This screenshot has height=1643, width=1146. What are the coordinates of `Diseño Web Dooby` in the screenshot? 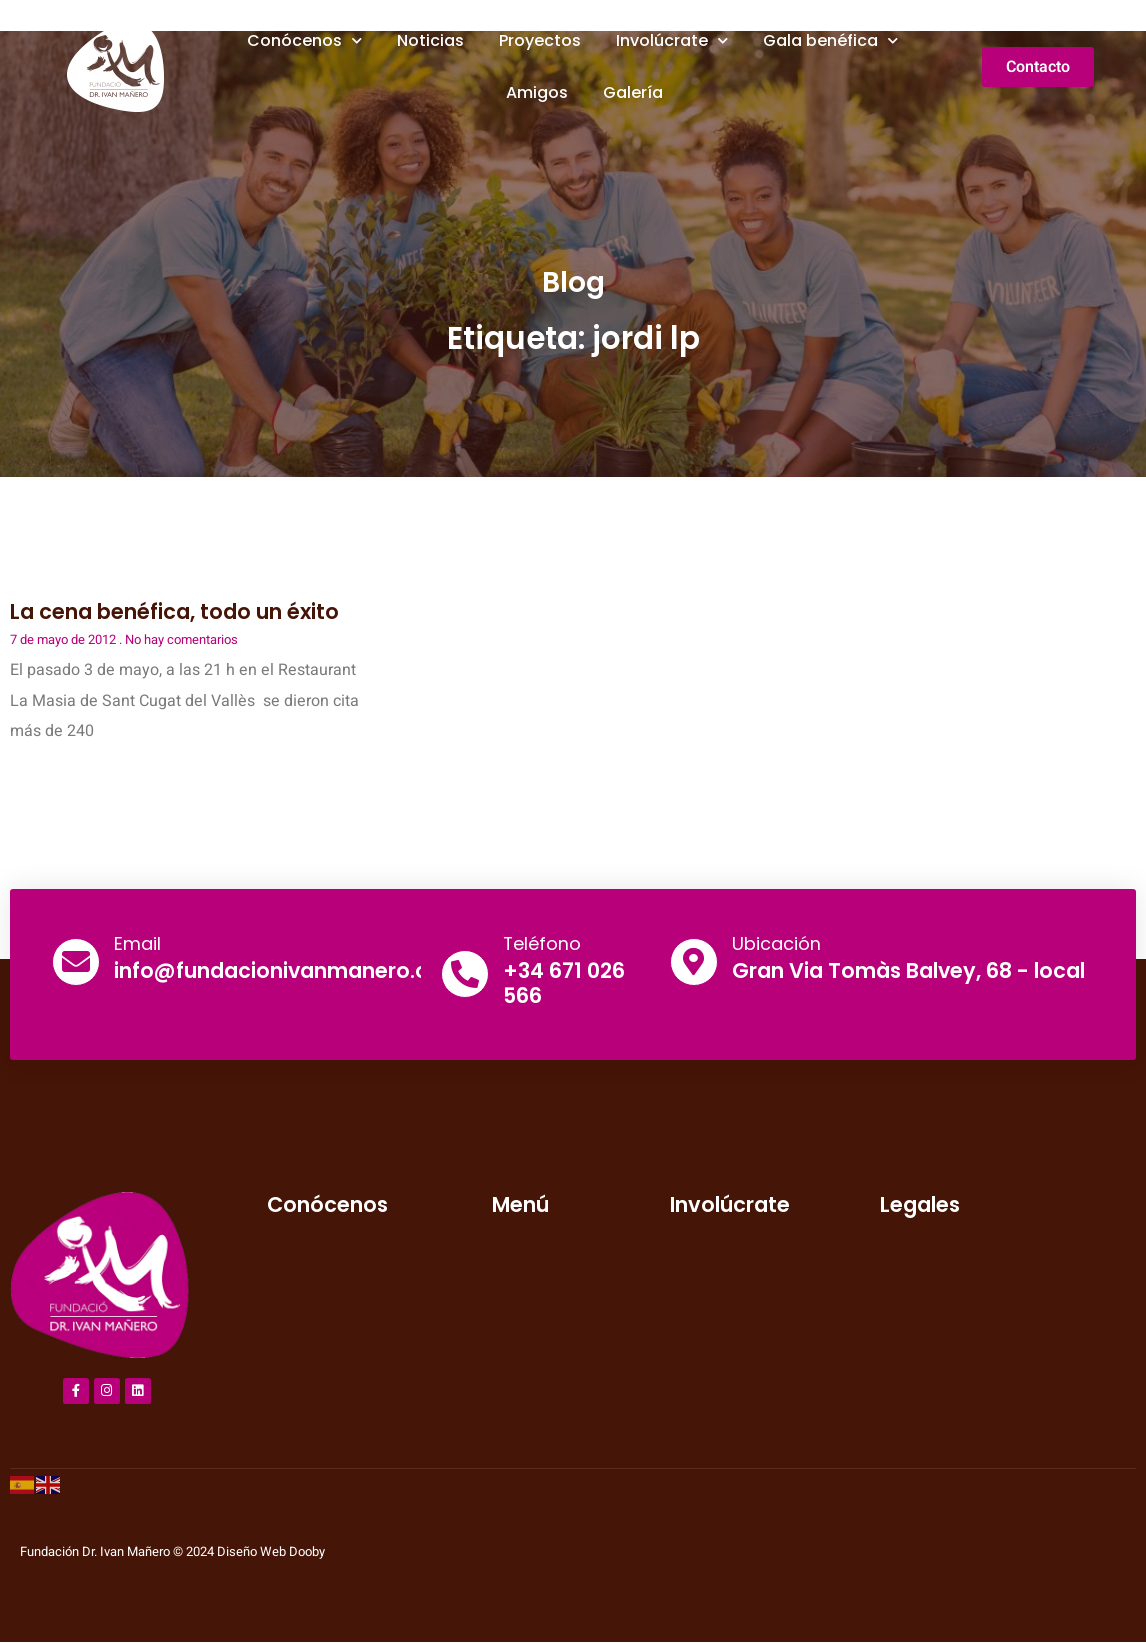 It's located at (271, 1552).